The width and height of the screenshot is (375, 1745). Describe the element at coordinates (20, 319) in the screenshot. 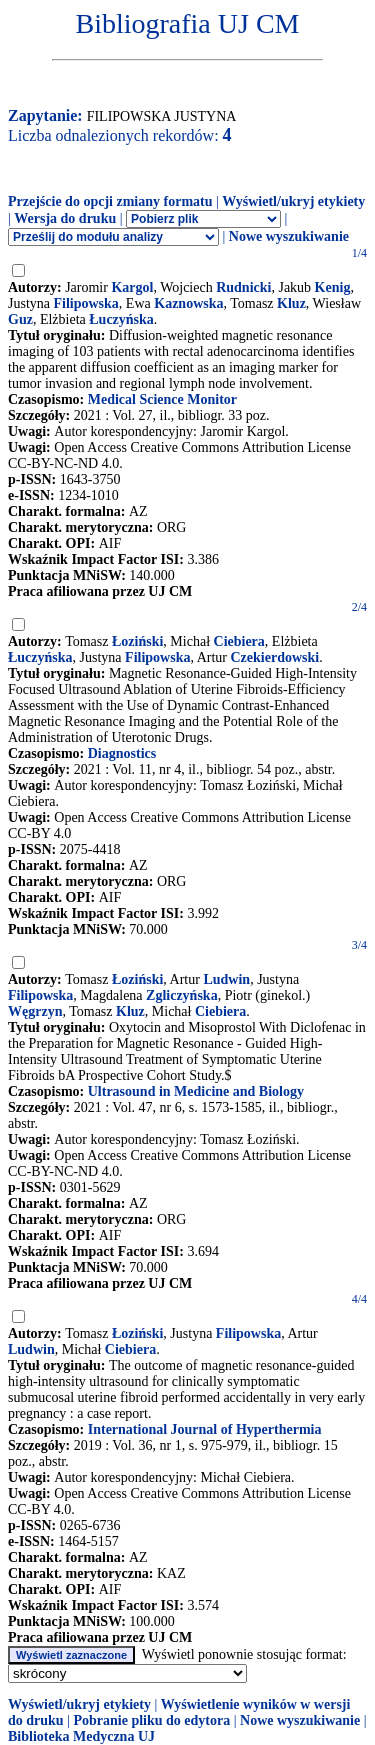

I see `Guz` at that location.